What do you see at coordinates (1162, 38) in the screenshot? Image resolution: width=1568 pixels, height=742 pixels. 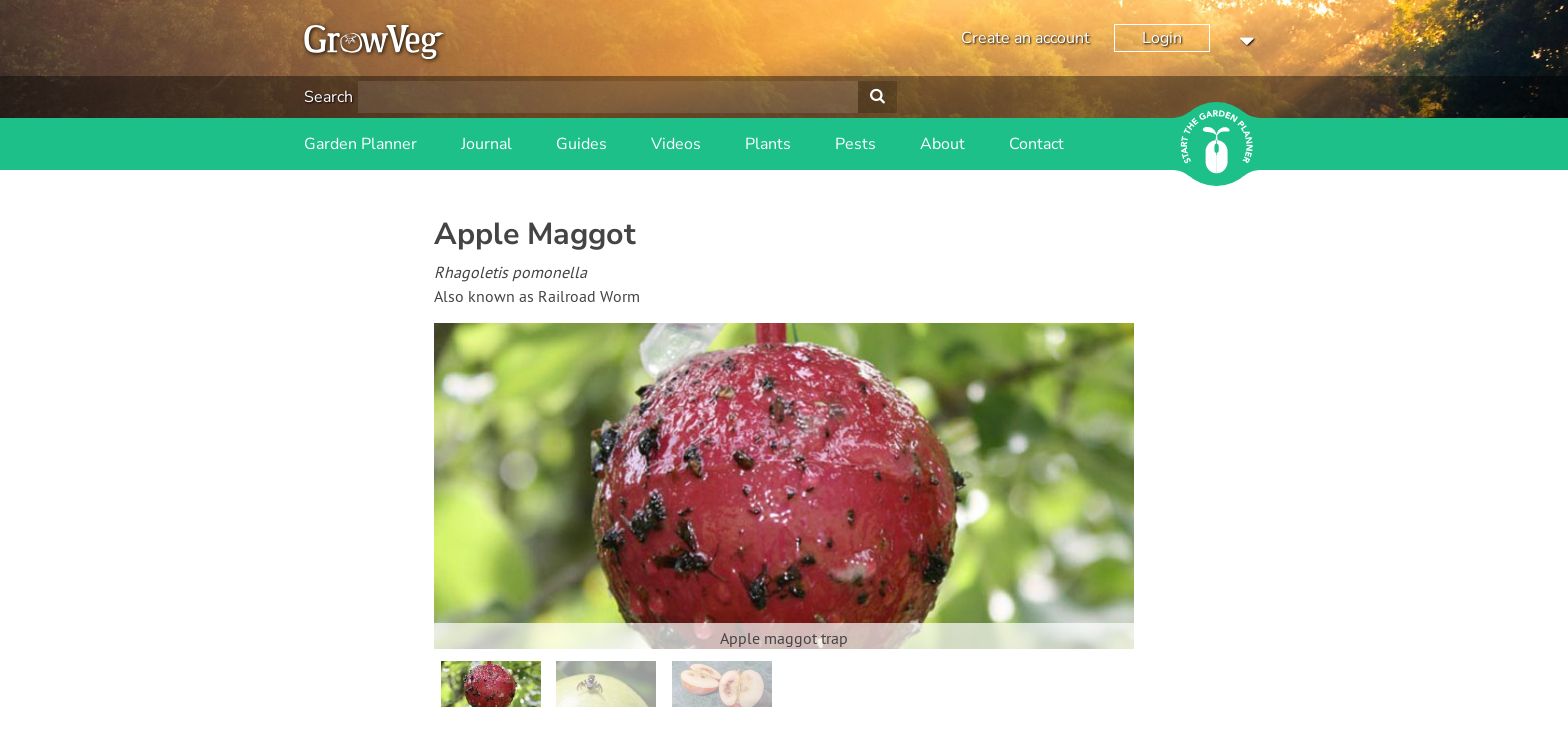 I see `Login` at bounding box center [1162, 38].